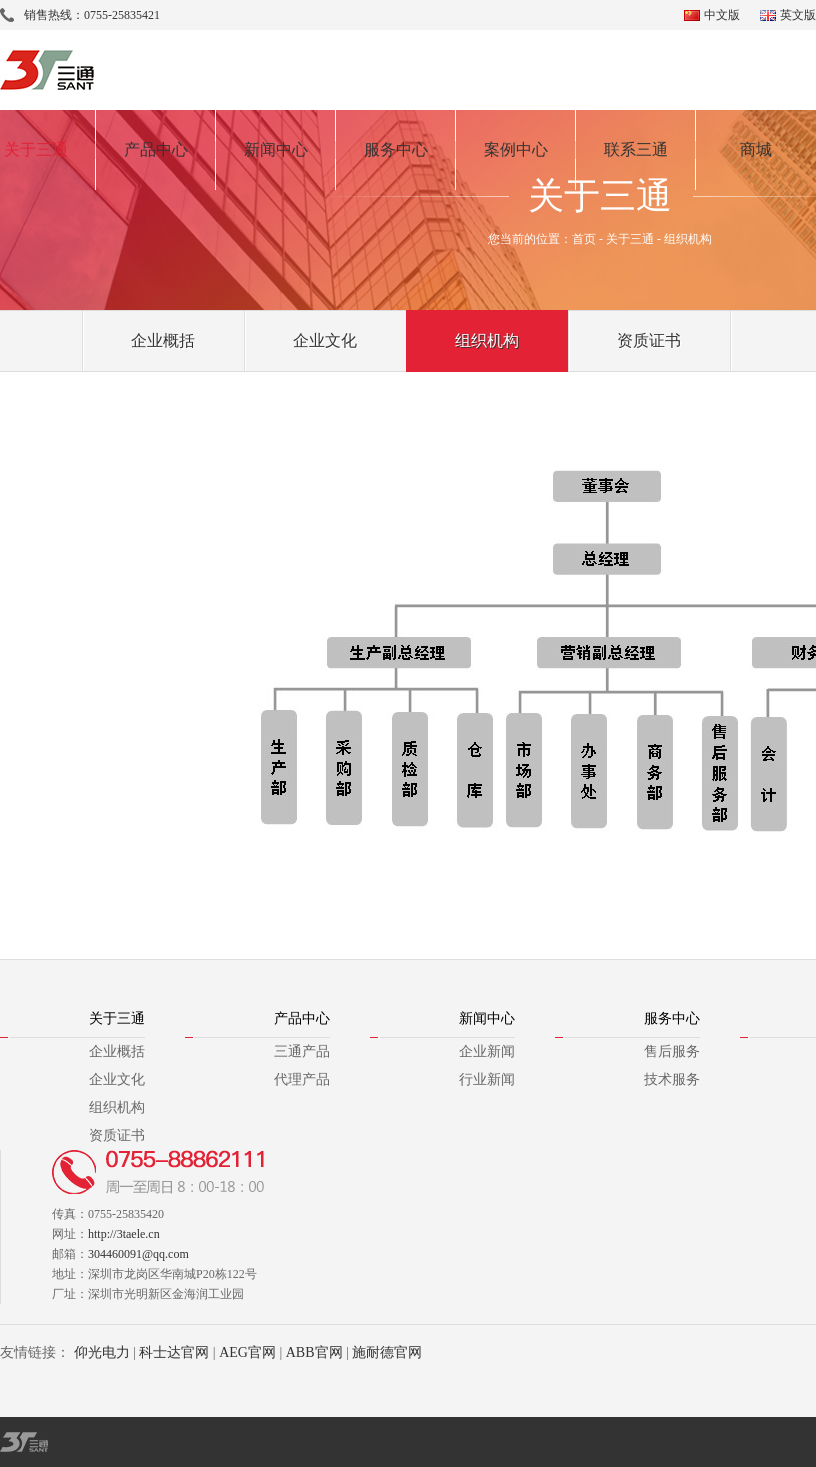  I want to click on 企业文化, so click(325, 340).